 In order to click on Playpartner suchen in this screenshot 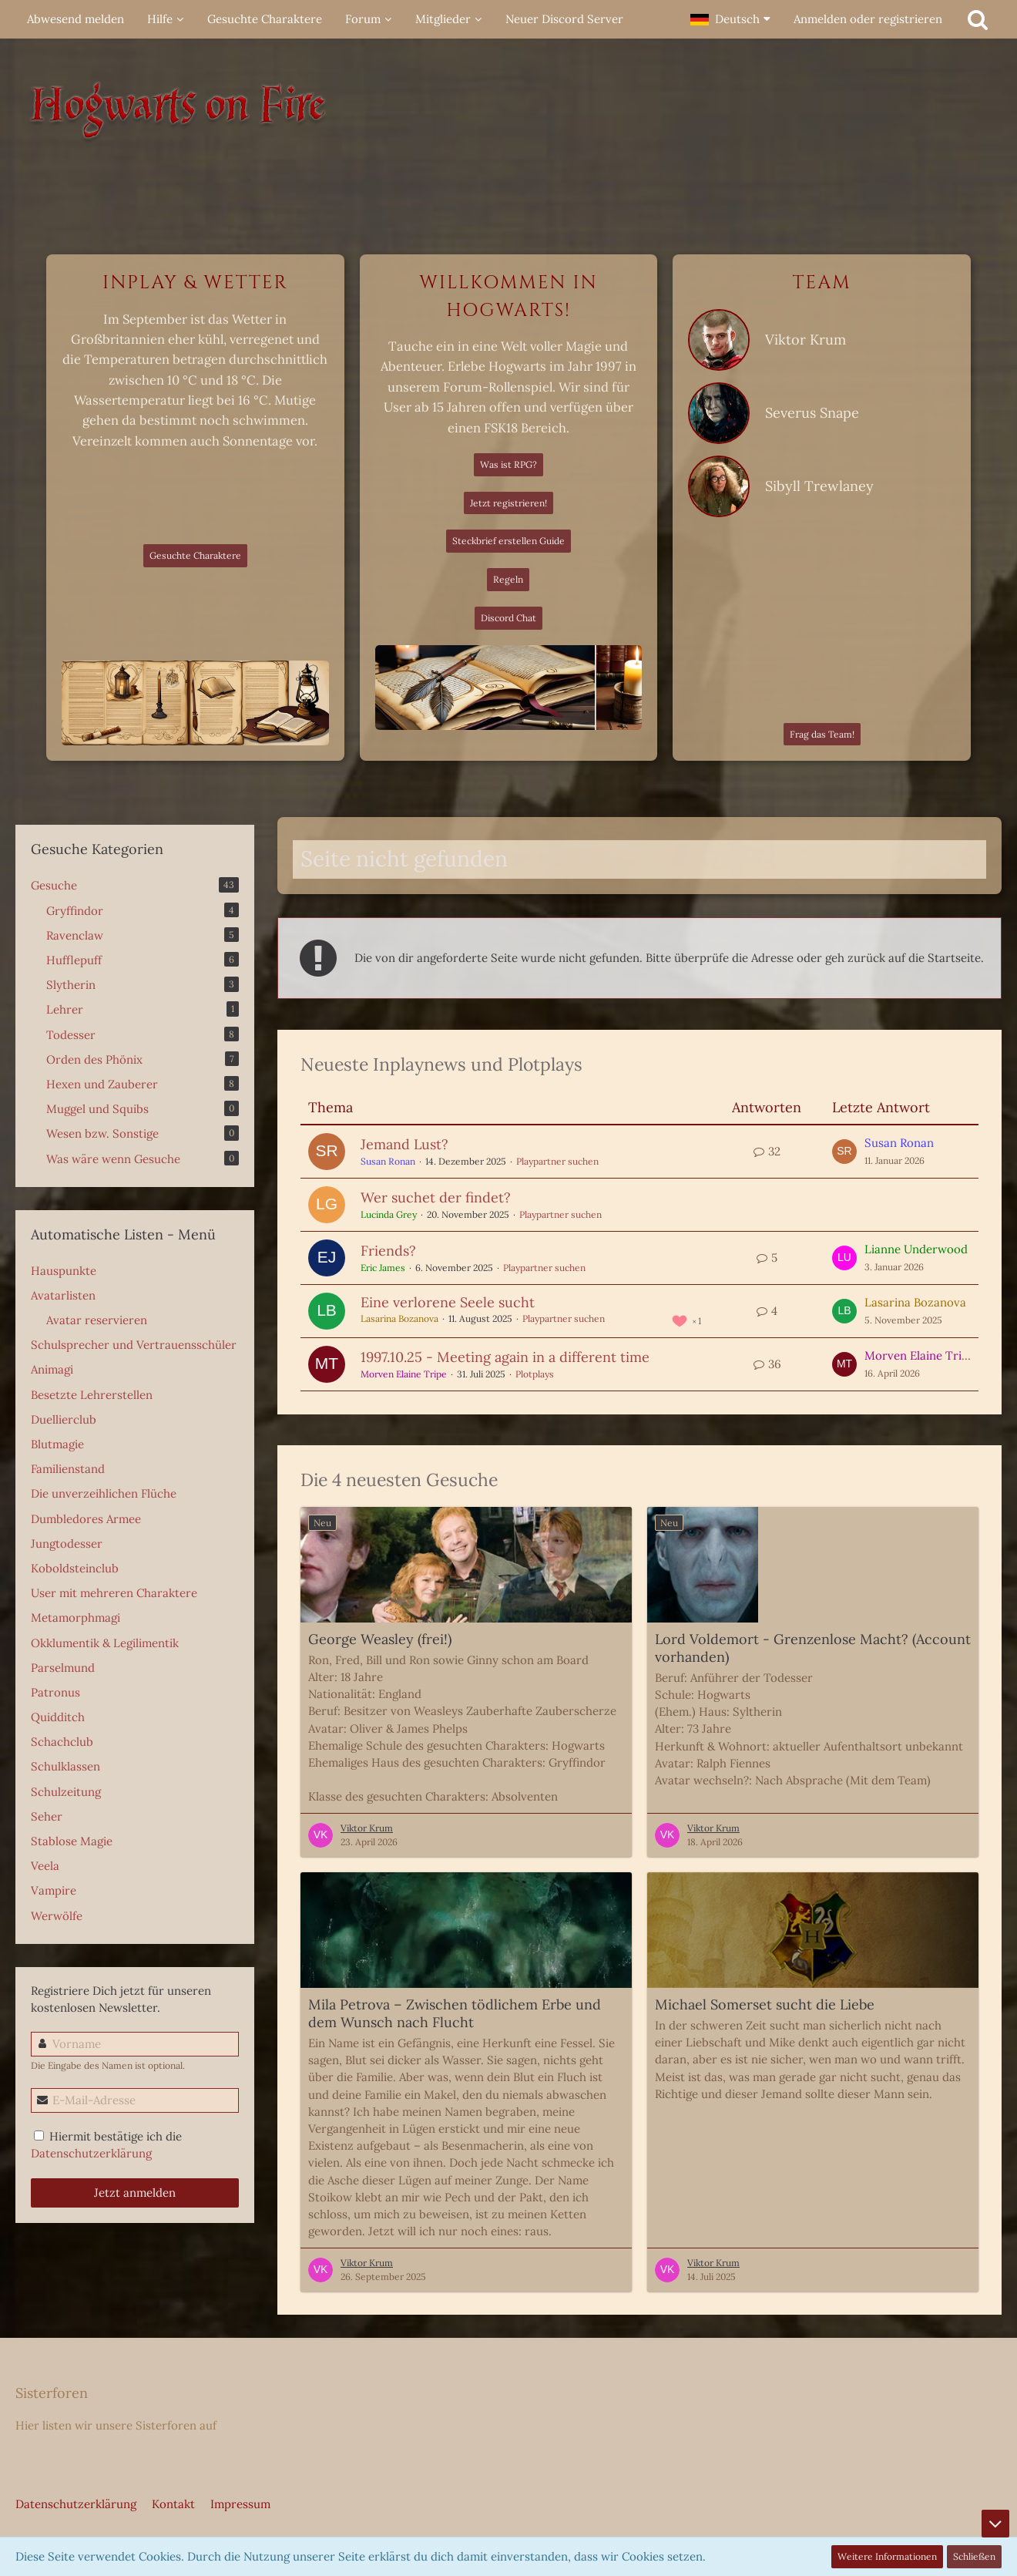, I will do `click(557, 1161)`.